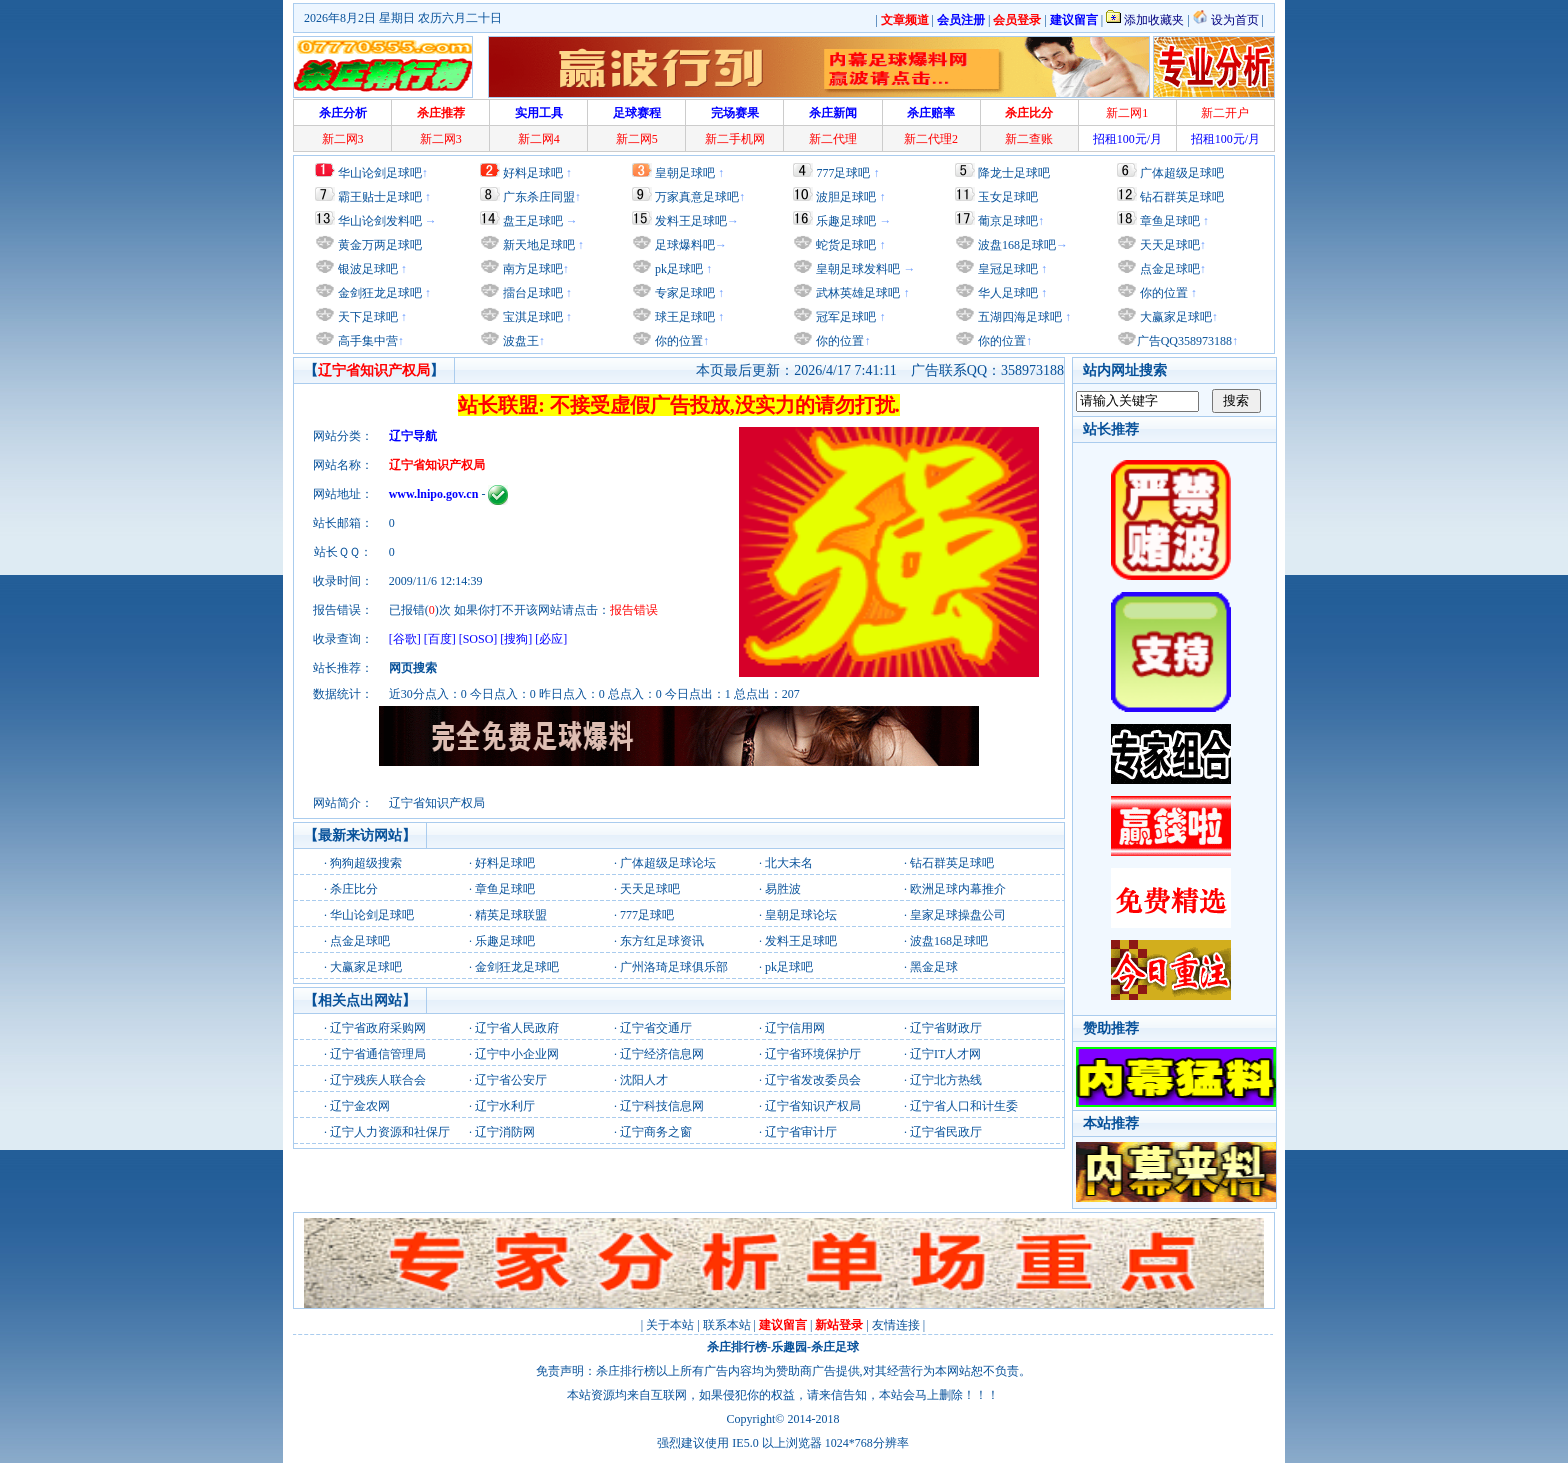 The width and height of the screenshot is (1568, 1463). Describe the element at coordinates (668, 863) in the screenshot. I see `广体超级足球论坛` at that location.